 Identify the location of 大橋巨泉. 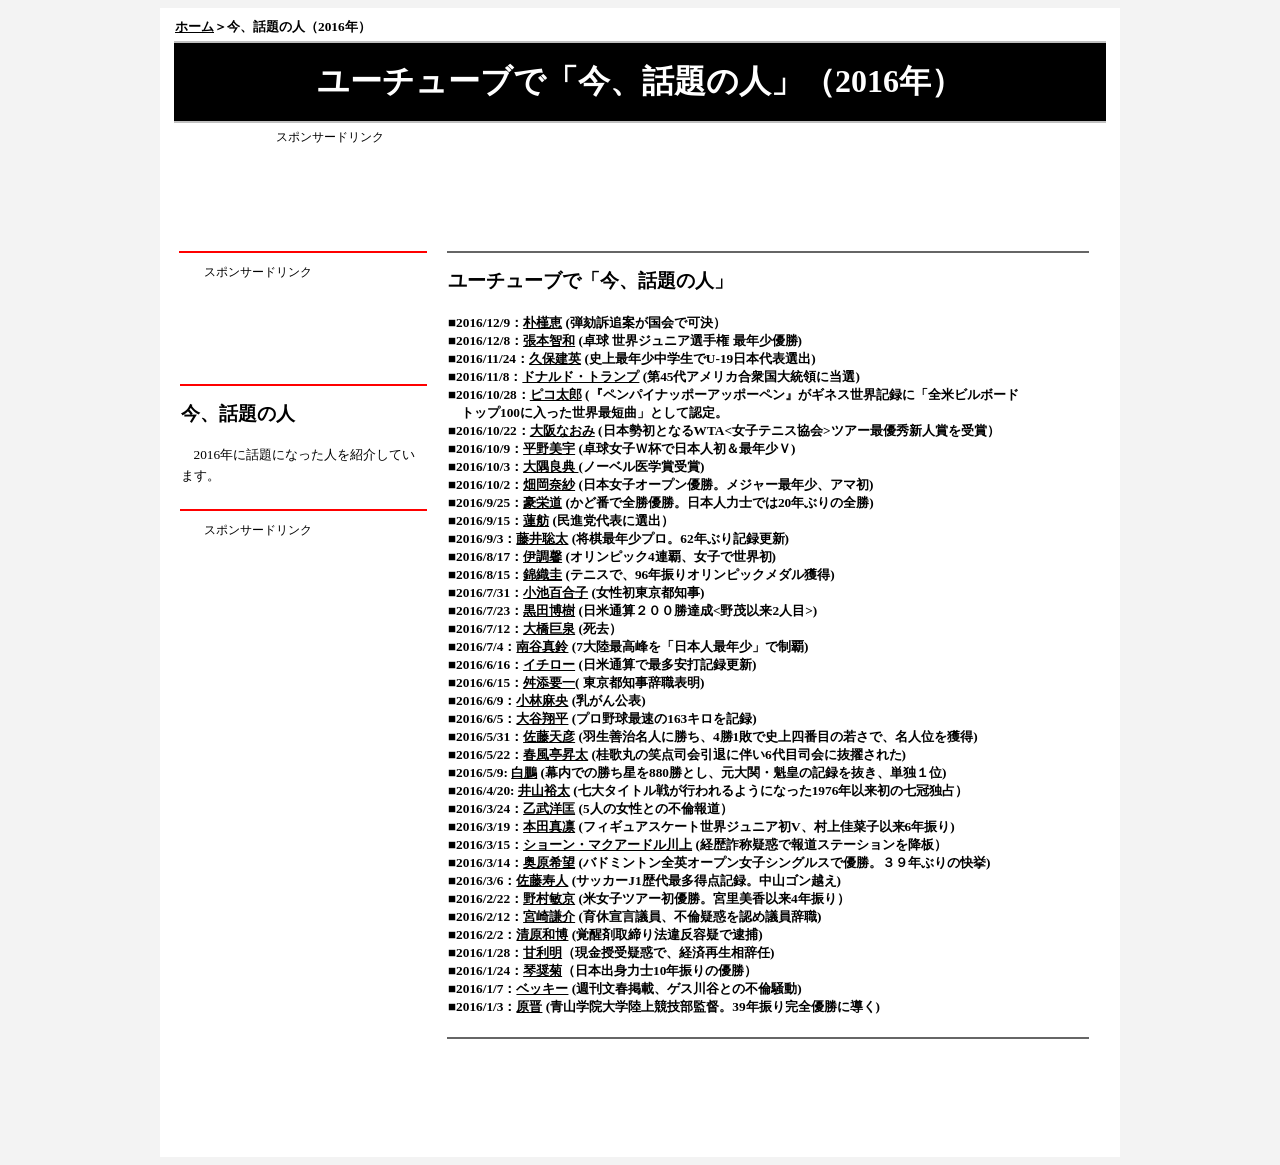
(549, 628).